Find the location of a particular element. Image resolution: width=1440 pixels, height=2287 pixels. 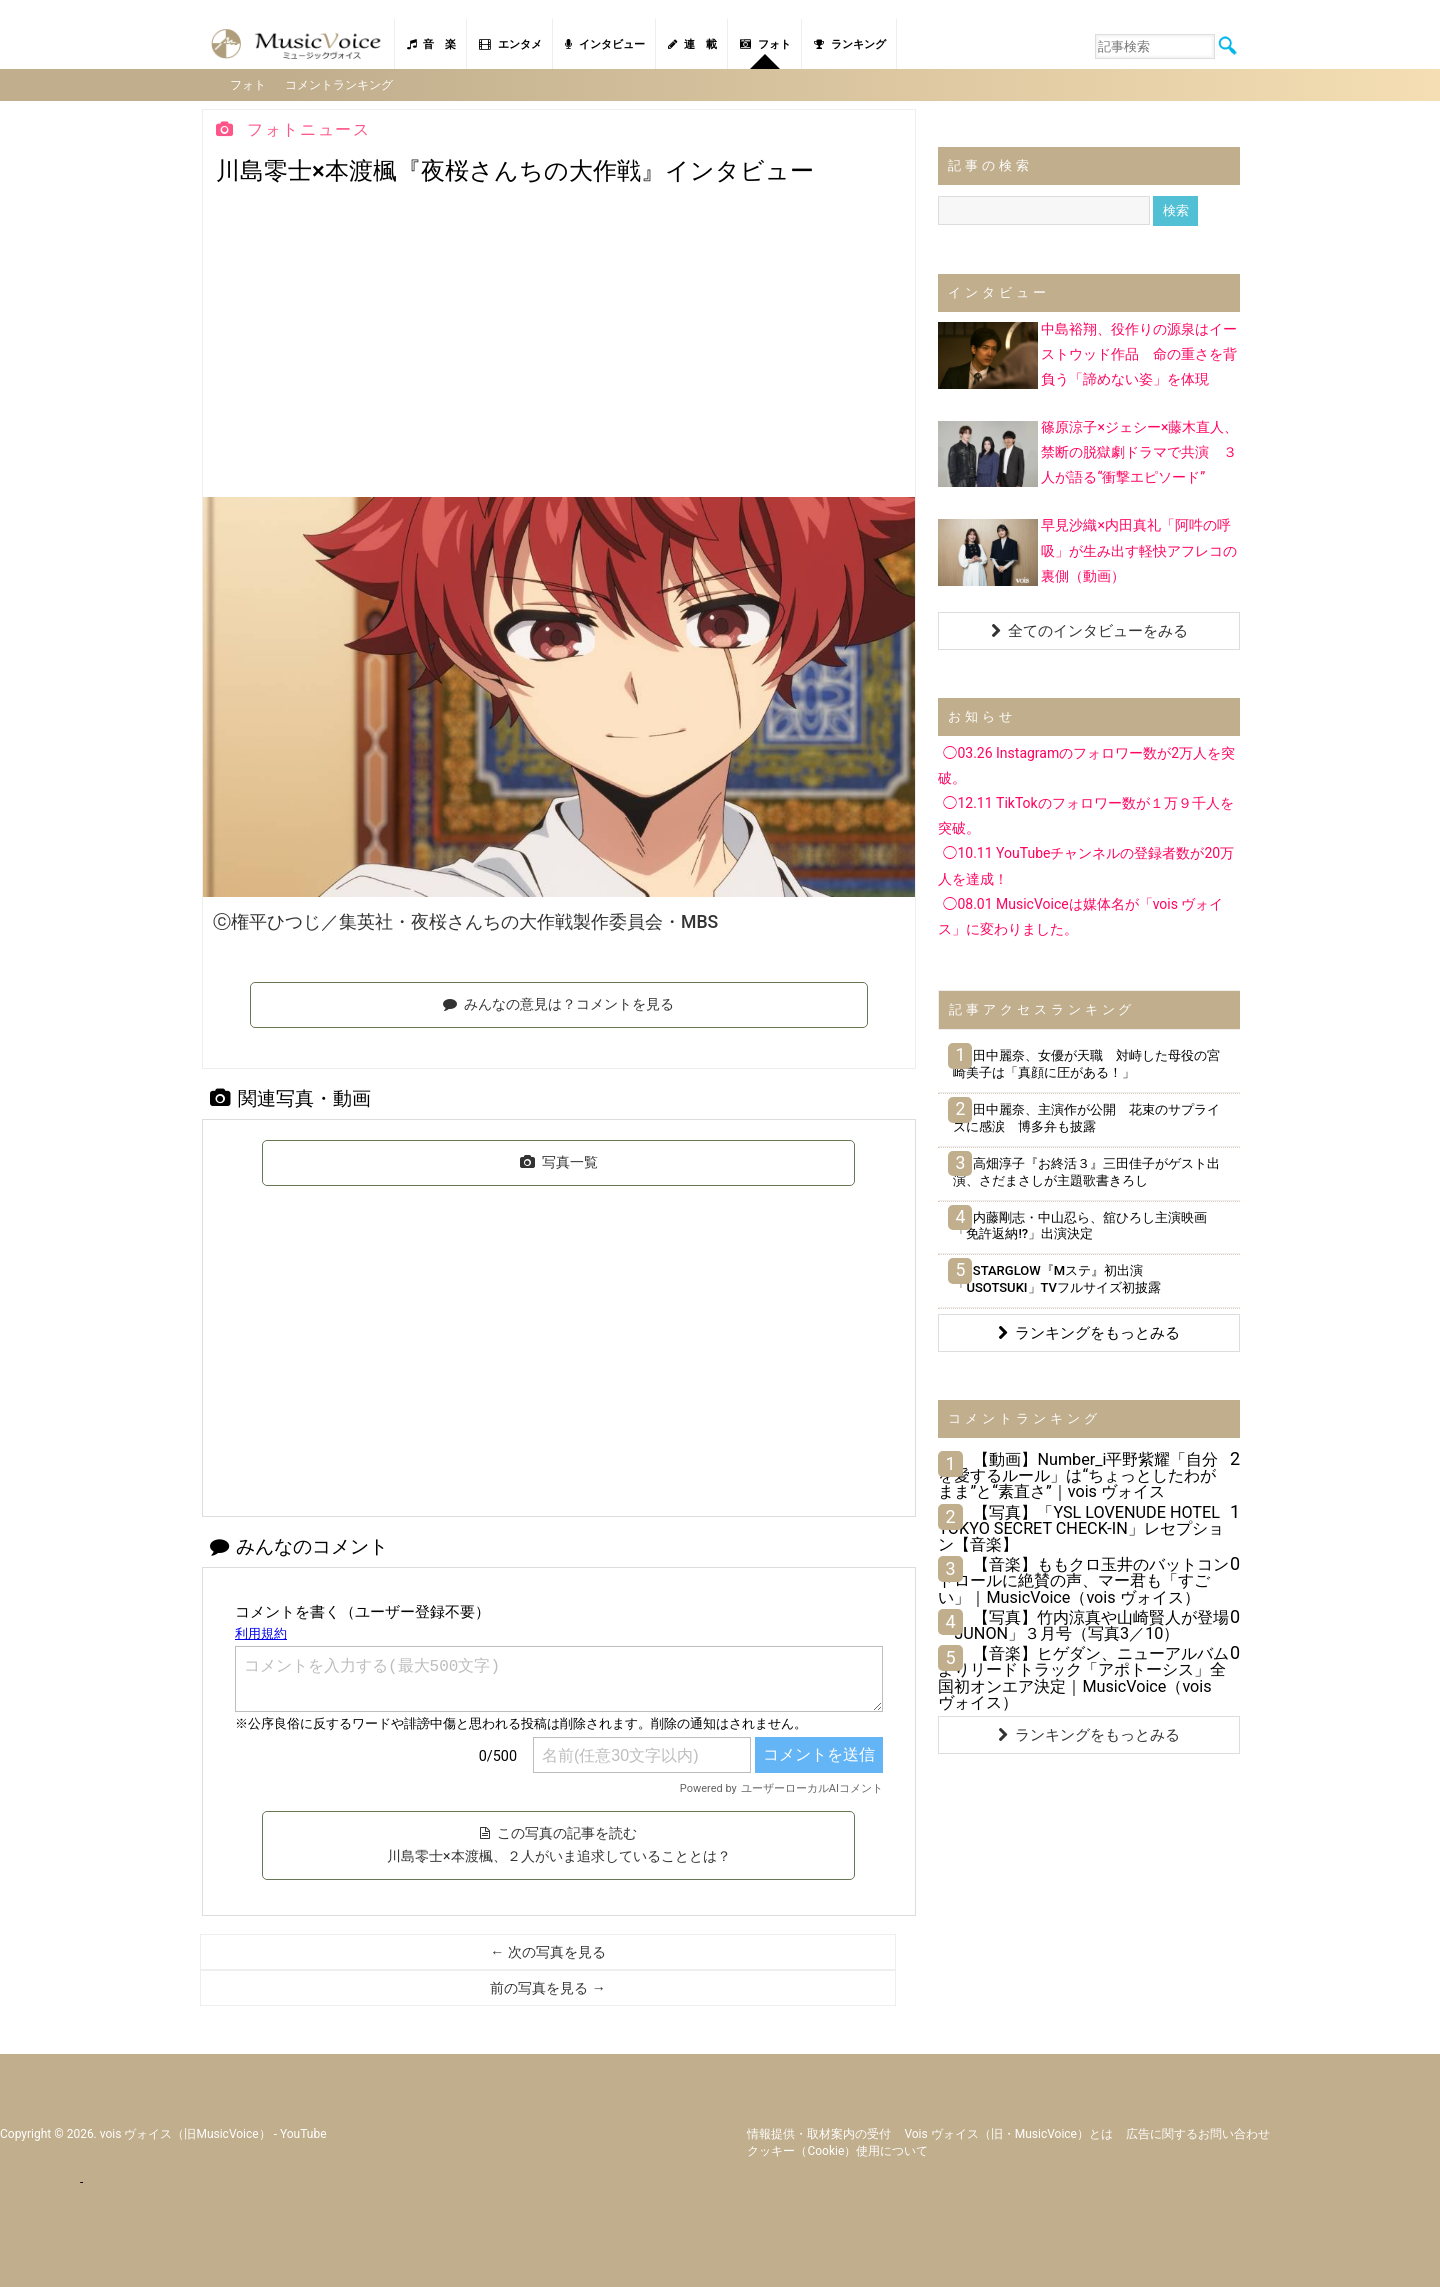

ランキングをもっとみる is located at coordinates (1089, 1332).